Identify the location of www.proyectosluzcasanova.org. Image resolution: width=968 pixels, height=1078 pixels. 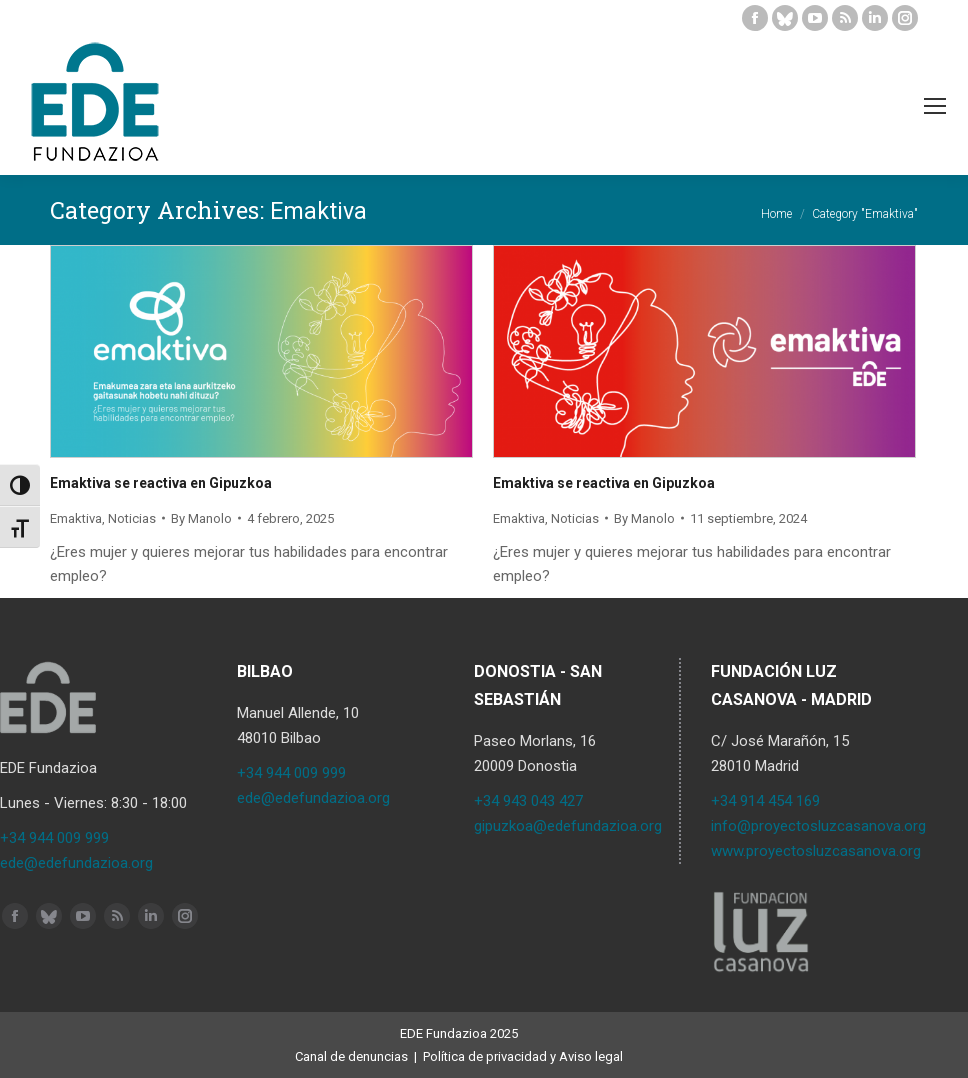
(816, 851).